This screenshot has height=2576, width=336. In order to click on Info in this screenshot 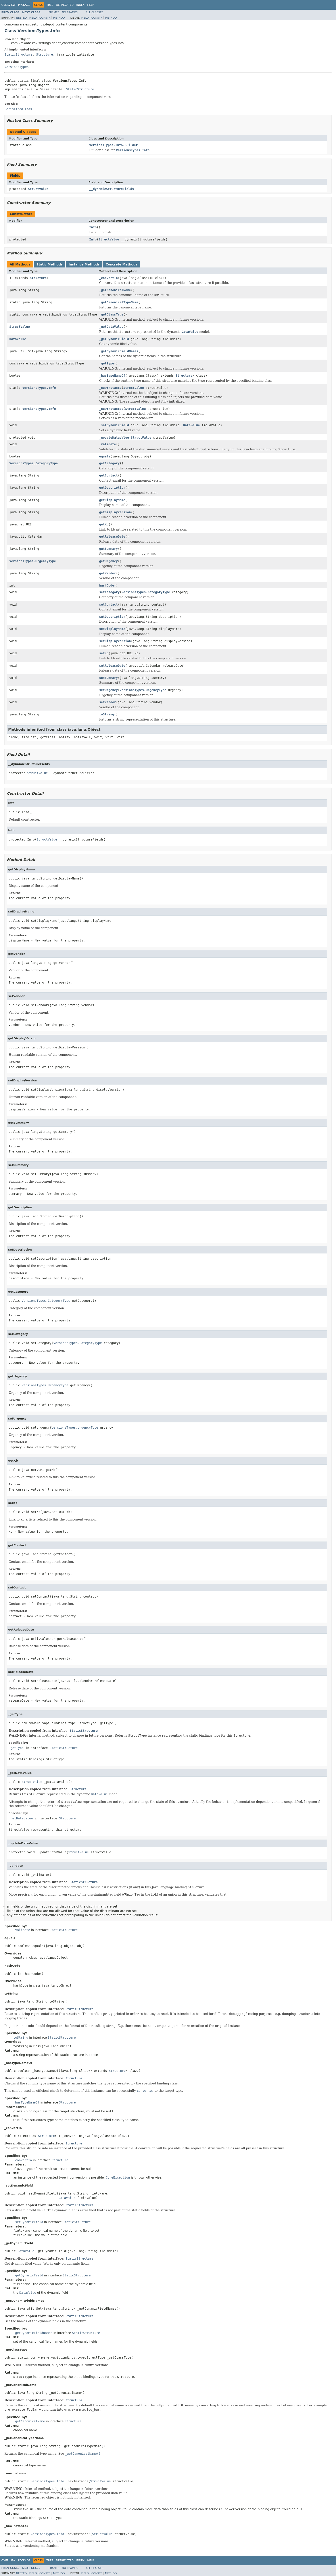, I will do `click(93, 227)`.